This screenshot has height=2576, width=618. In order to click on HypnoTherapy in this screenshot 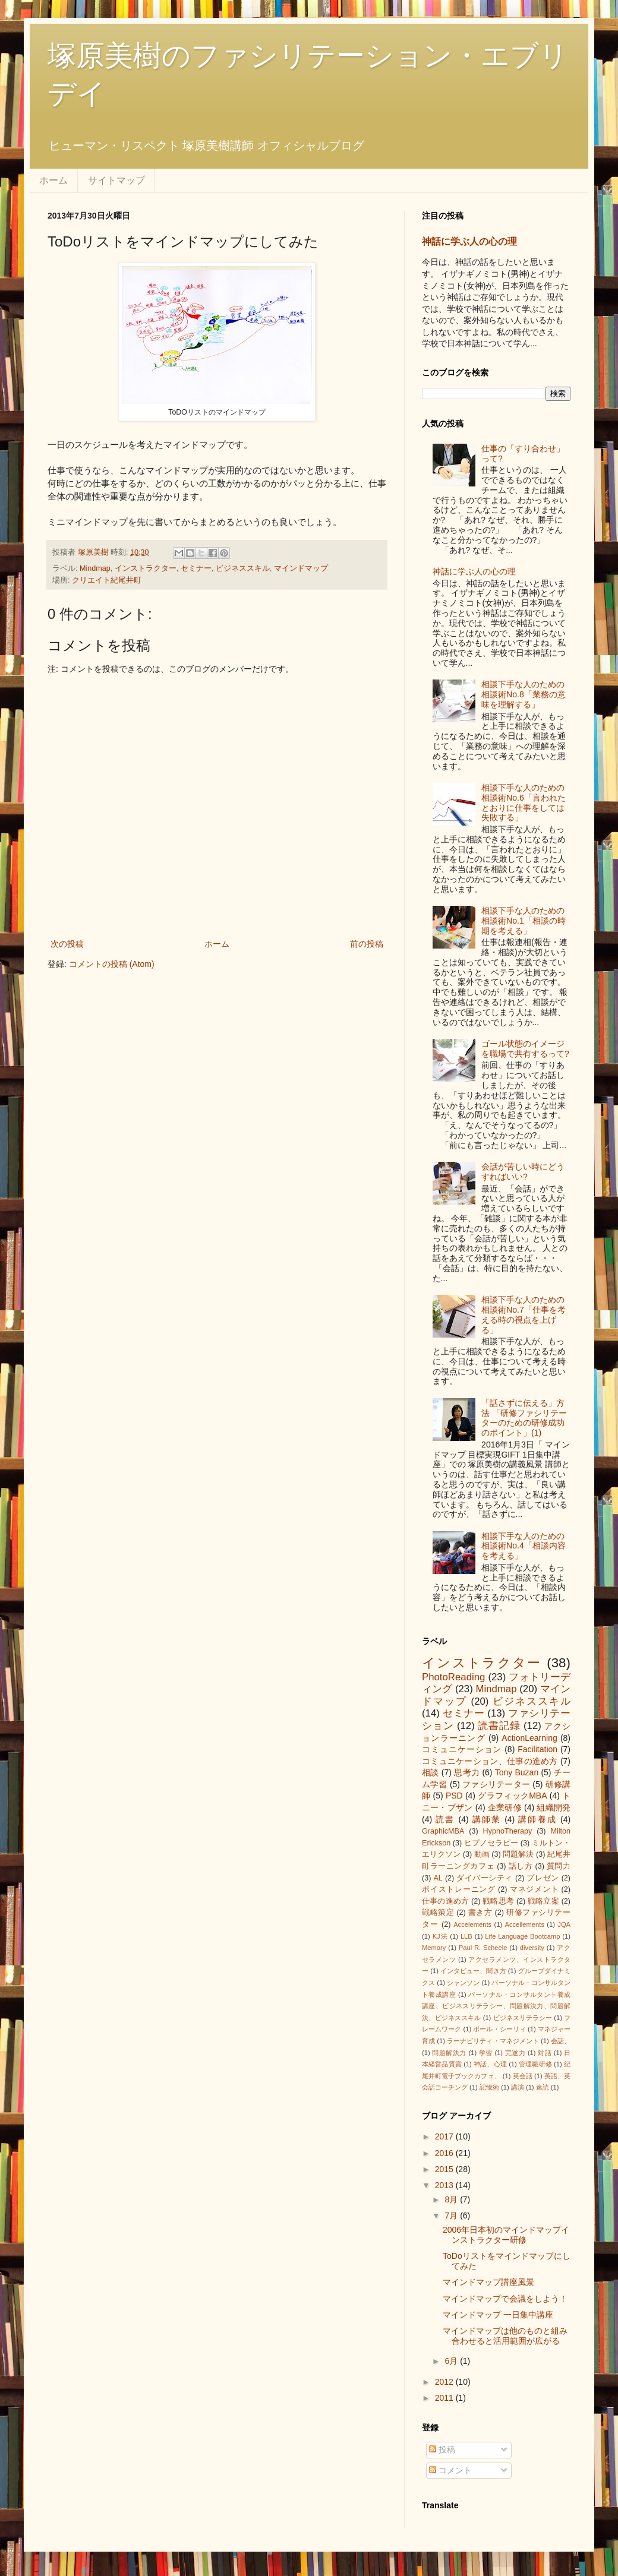, I will do `click(507, 1831)`.